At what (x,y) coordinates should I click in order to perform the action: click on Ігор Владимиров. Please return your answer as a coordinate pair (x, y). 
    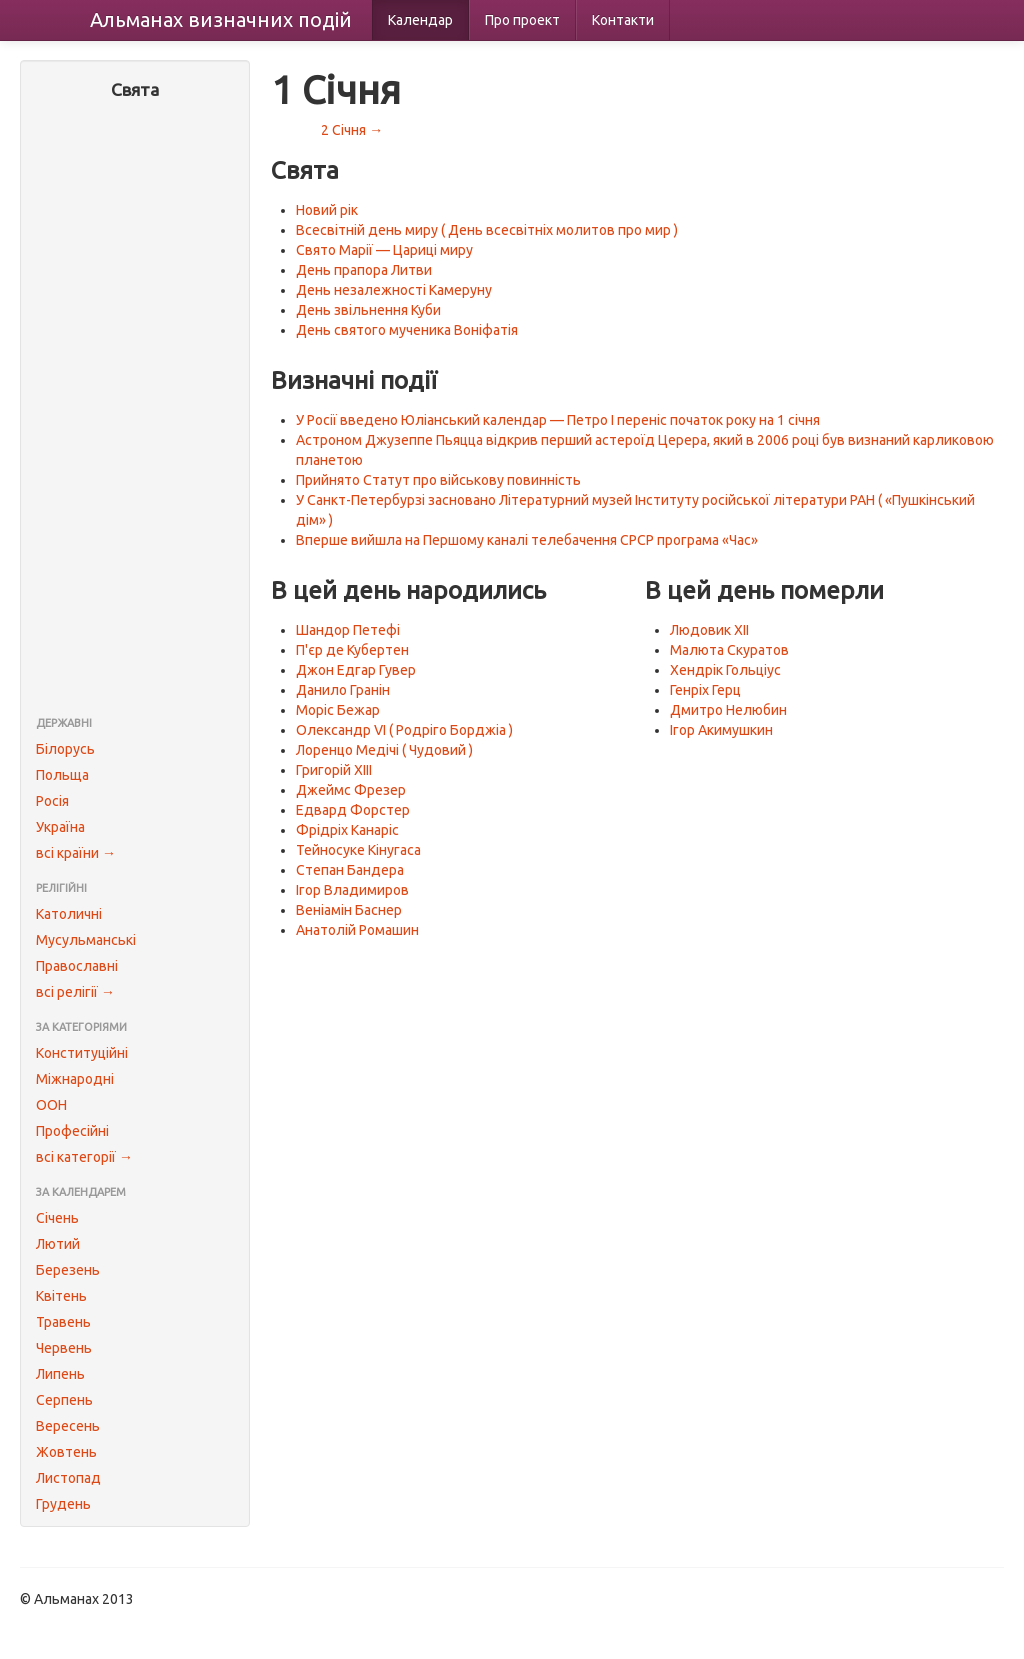
    Looking at the image, I should click on (352, 890).